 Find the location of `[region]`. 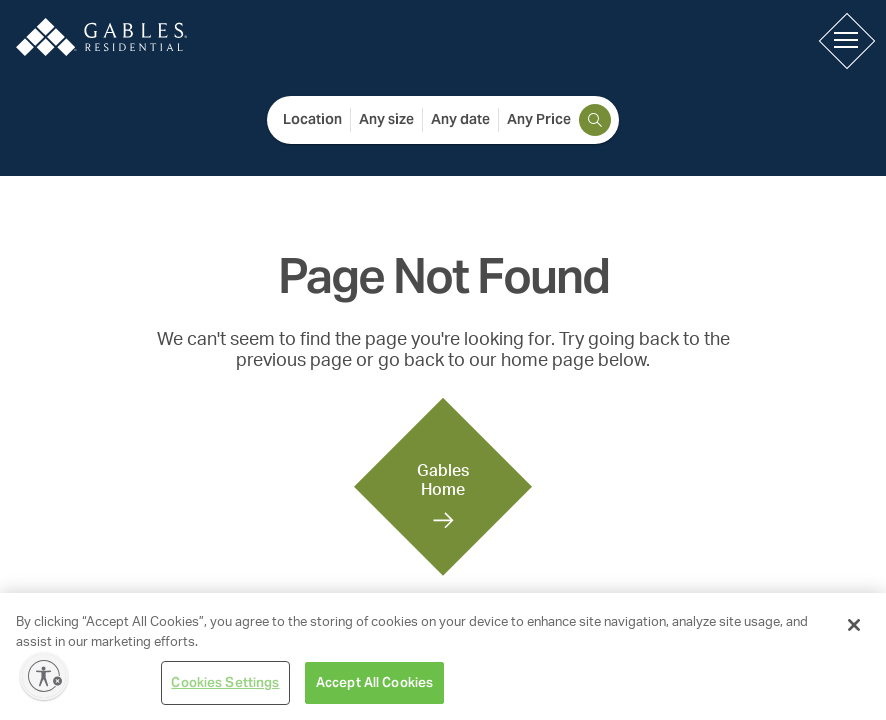

[region] is located at coordinates (443, 656).